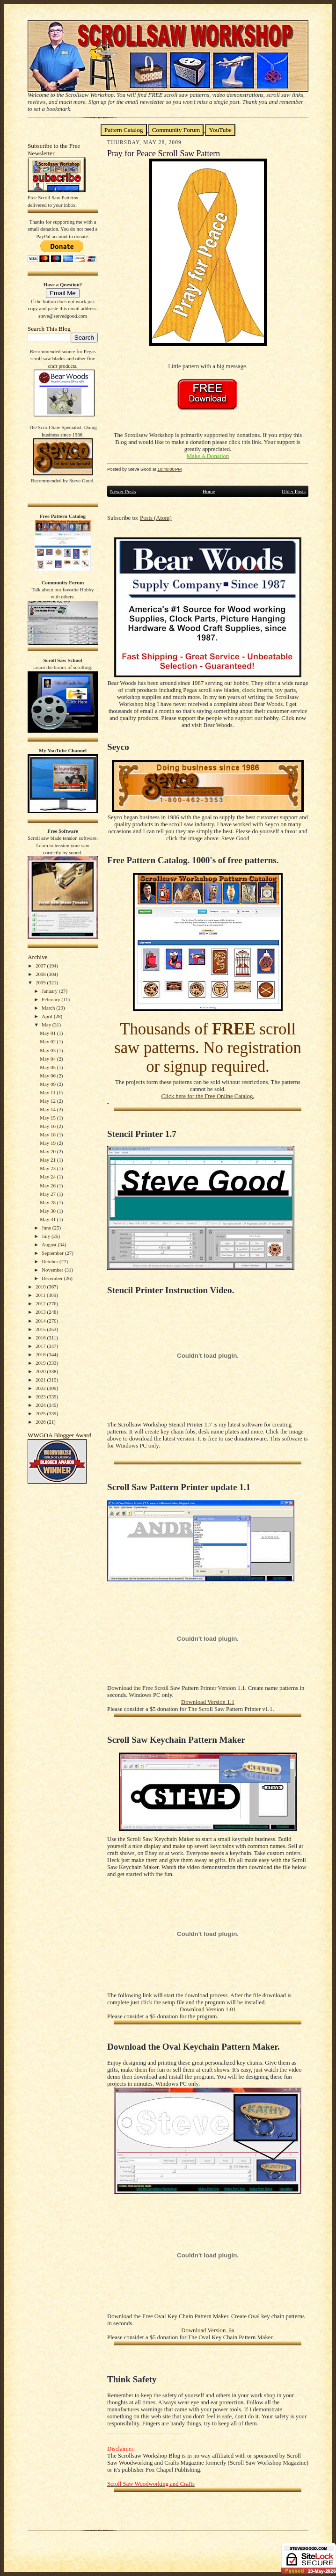 The image size is (336, 2576). Describe the element at coordinates (48, 1084) in the screenshot. I see `May 09` at that location.